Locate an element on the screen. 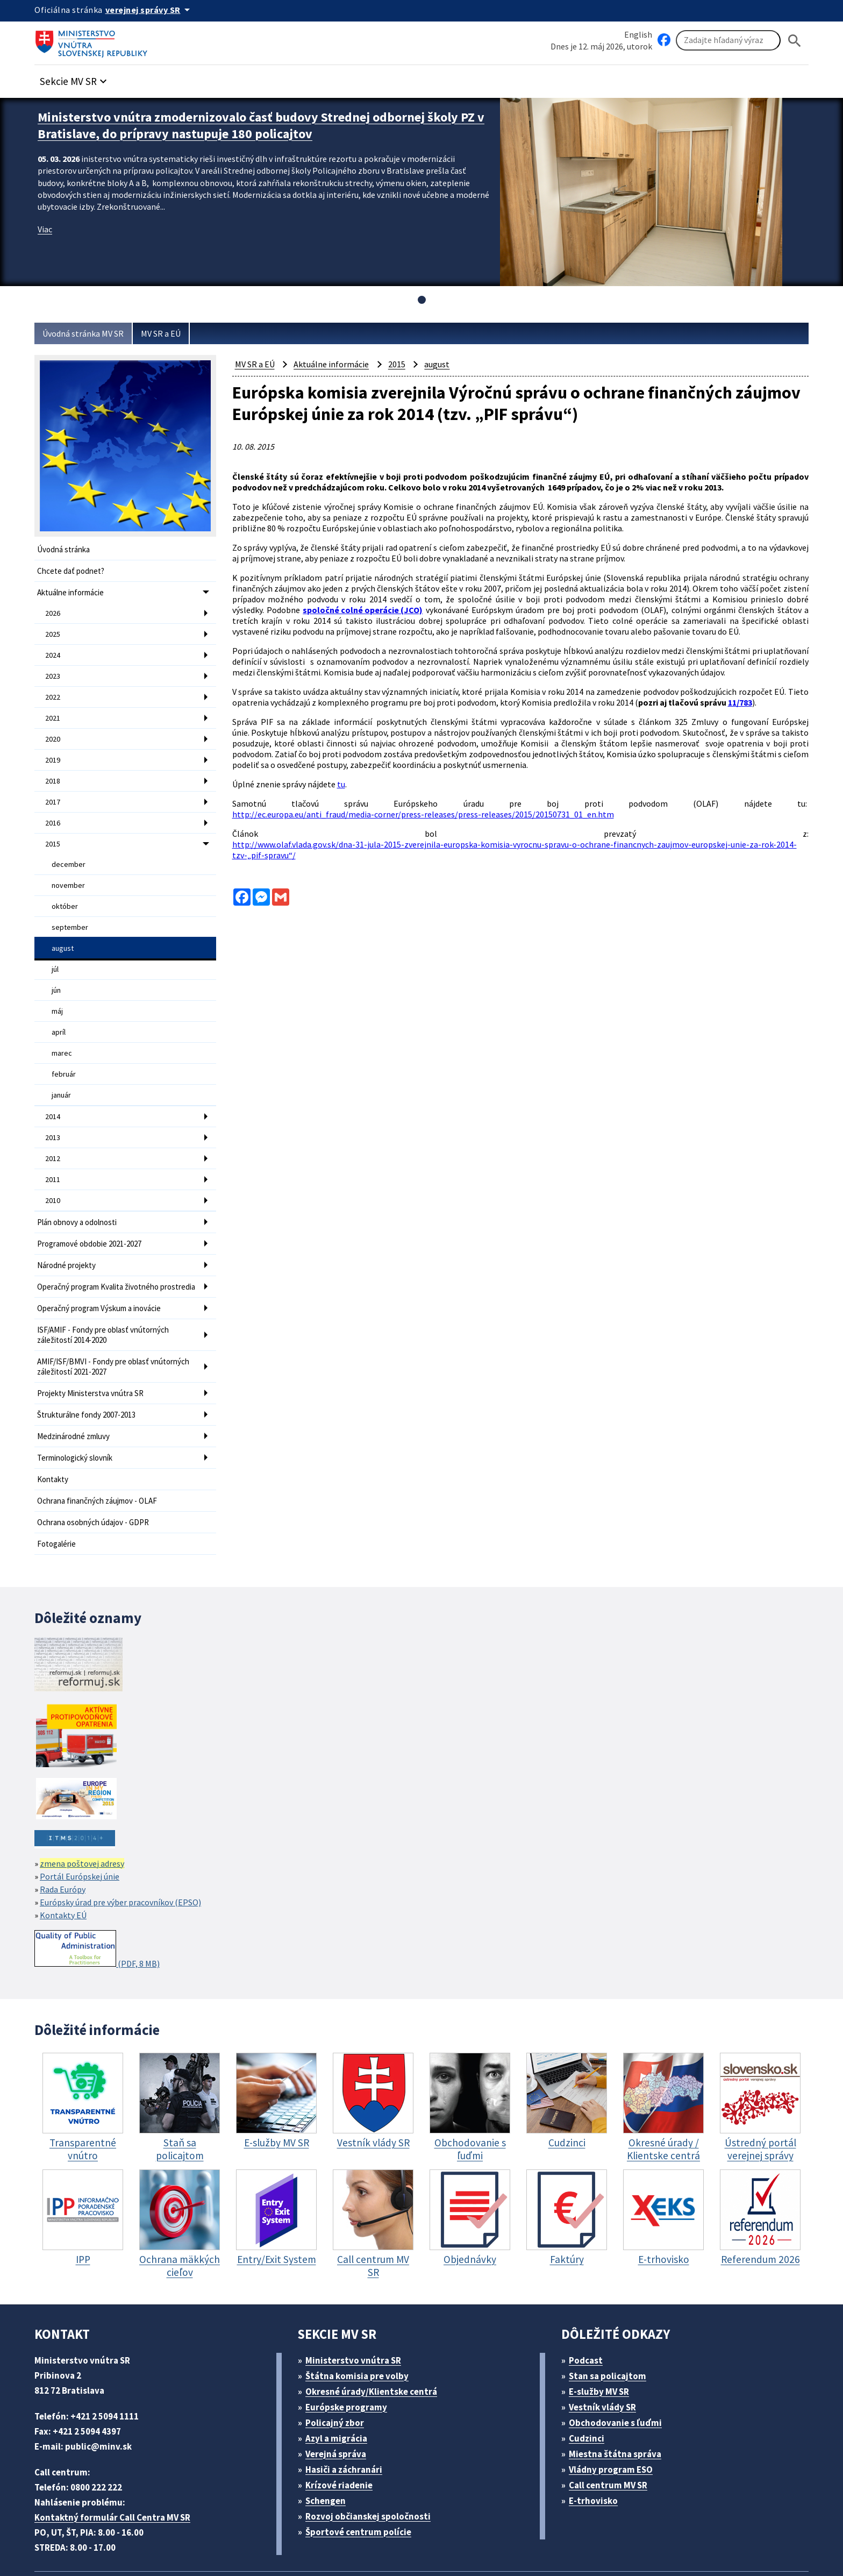 The width and height of the screenshot is (843, 2576). tu is located at coordinates (346, 786).